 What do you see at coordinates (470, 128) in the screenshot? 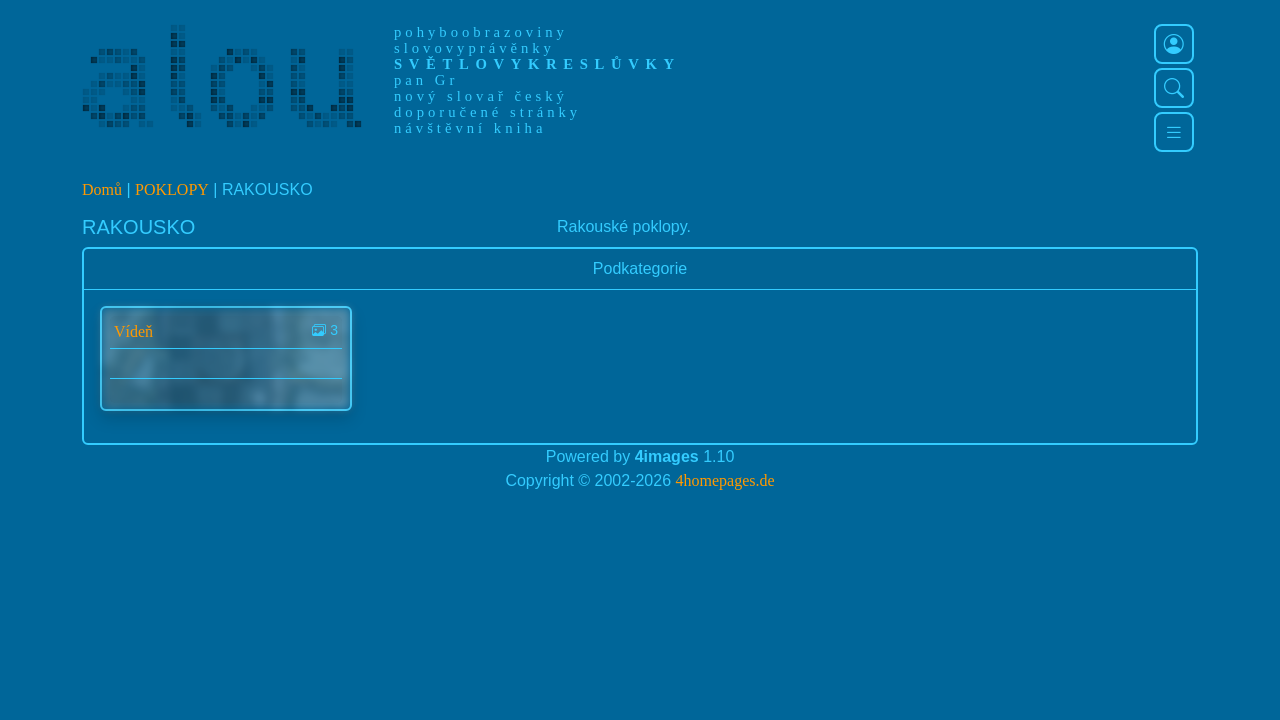
I see `návštěvní kniha` at bounding box center [470, 128].